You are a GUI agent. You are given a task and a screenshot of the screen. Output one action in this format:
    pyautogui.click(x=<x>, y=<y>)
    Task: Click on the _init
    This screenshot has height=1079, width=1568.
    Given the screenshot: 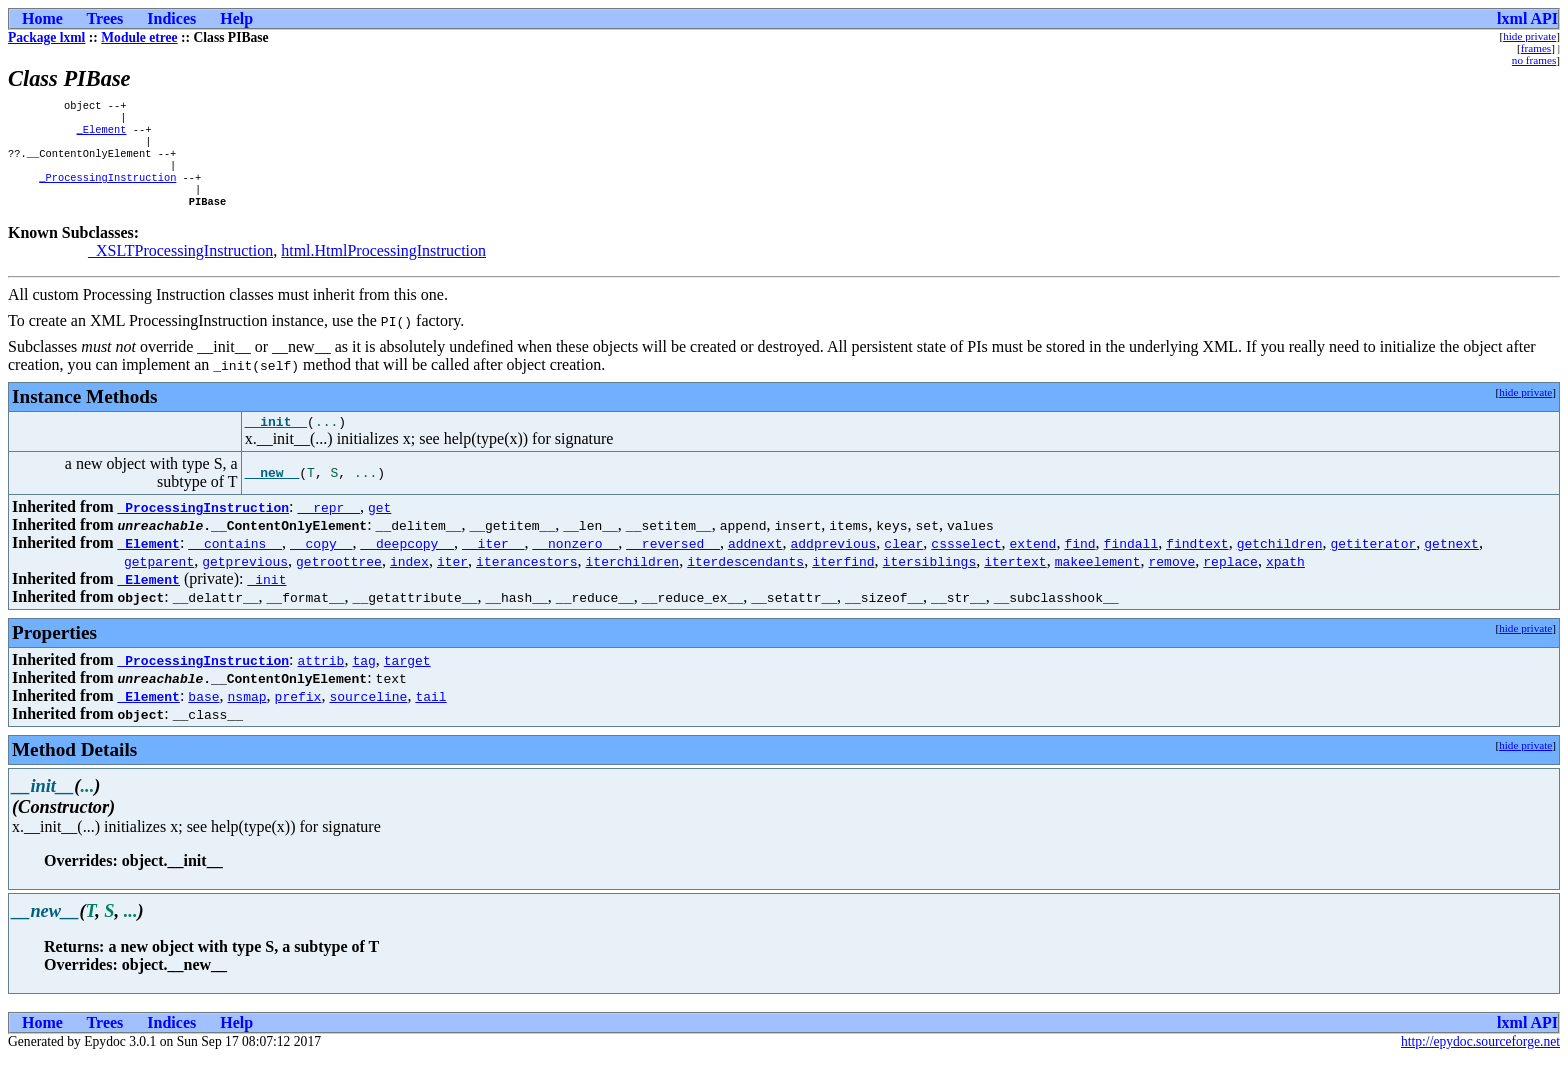 What is the action you would take?
    pyautogui.click(x=266, y=600)
    